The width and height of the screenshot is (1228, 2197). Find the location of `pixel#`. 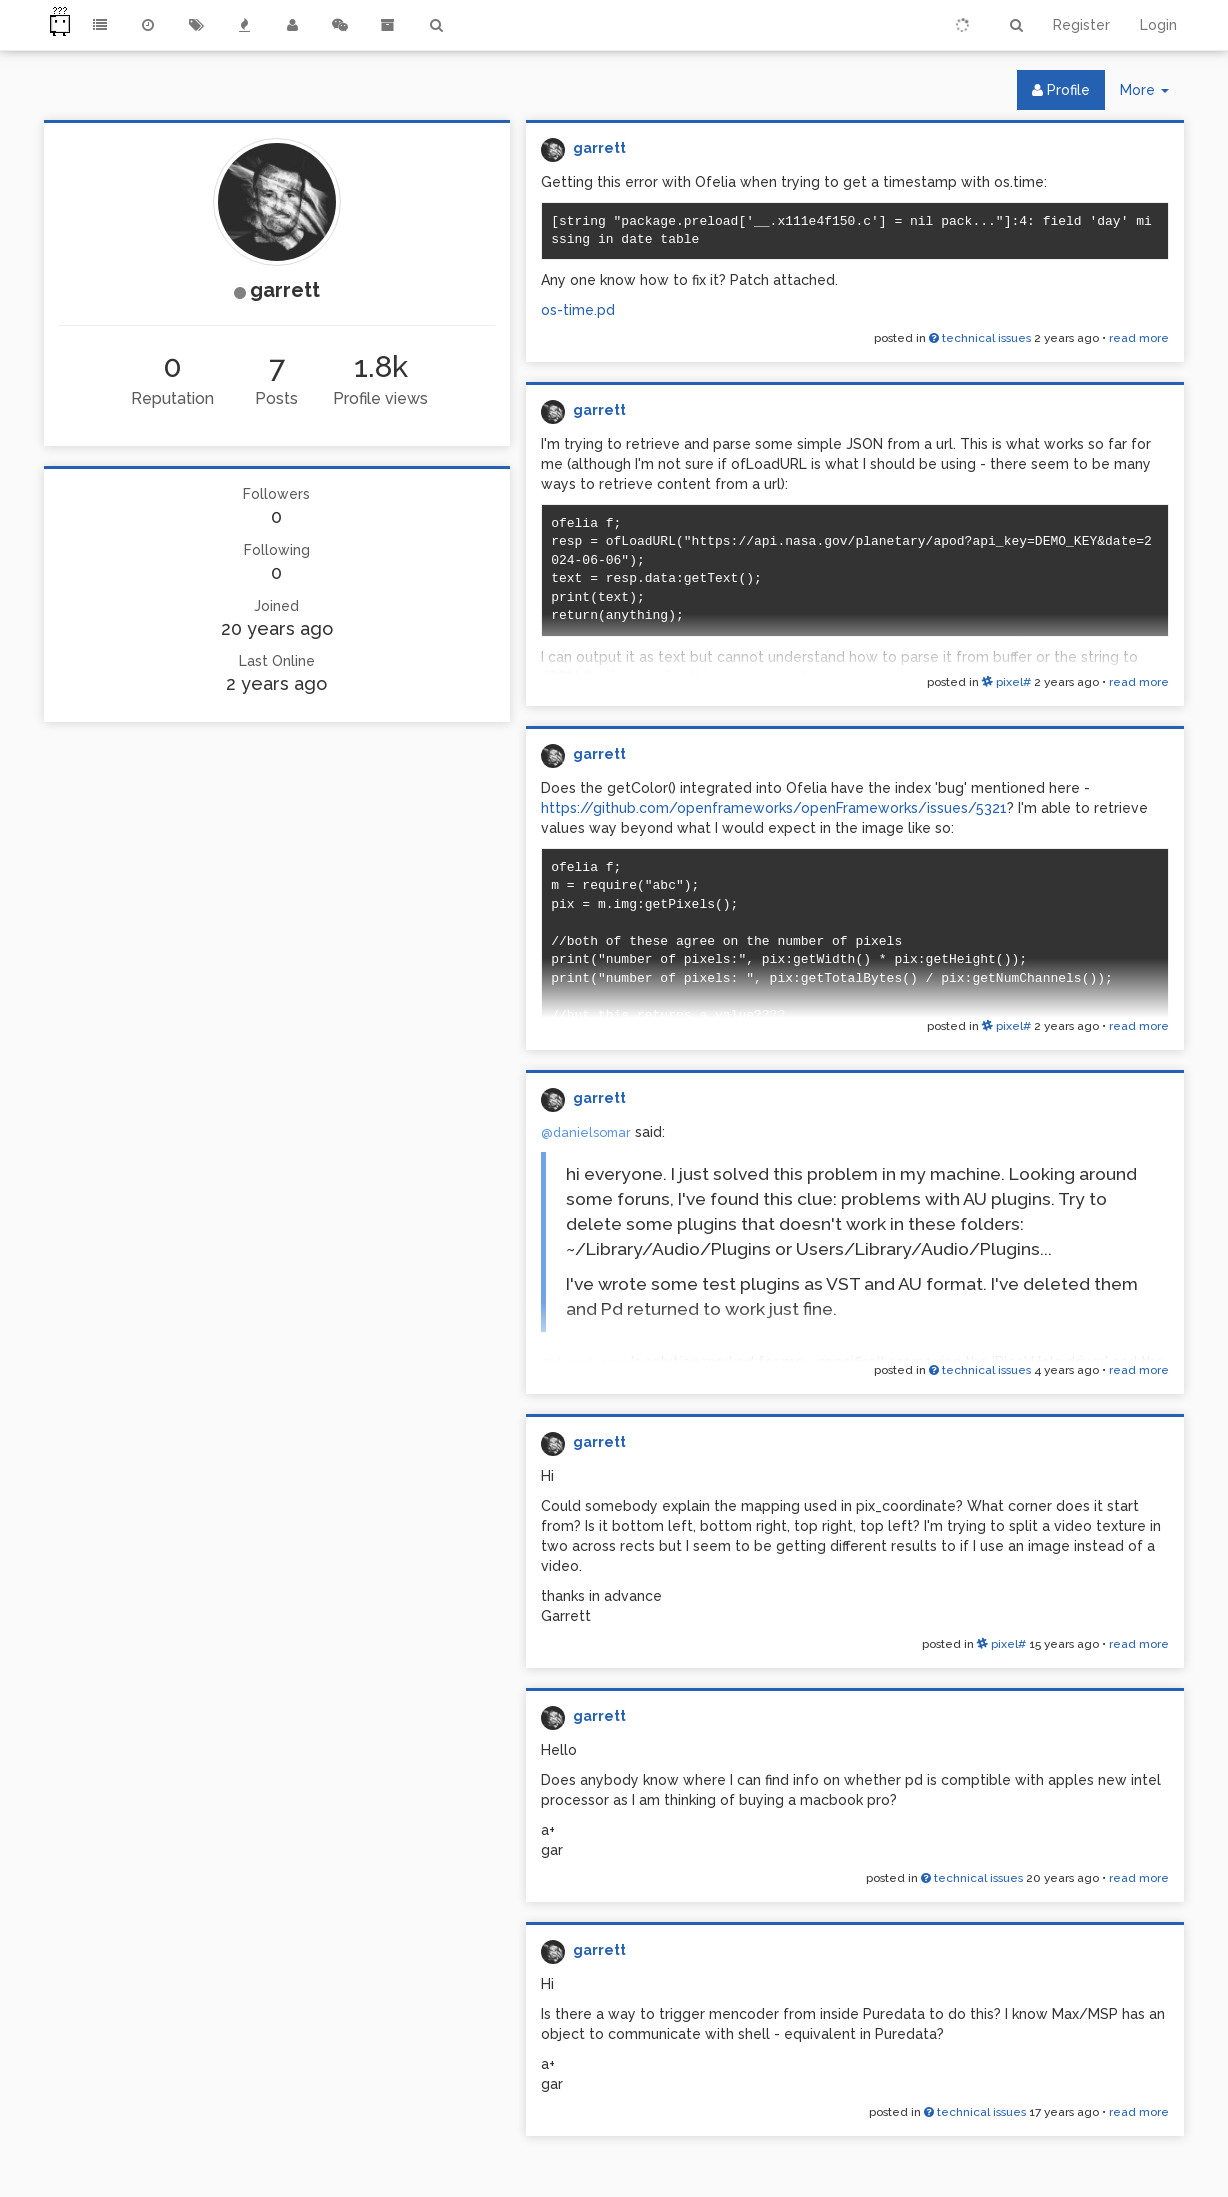

pixel# is located at coordinates (1006, 682).